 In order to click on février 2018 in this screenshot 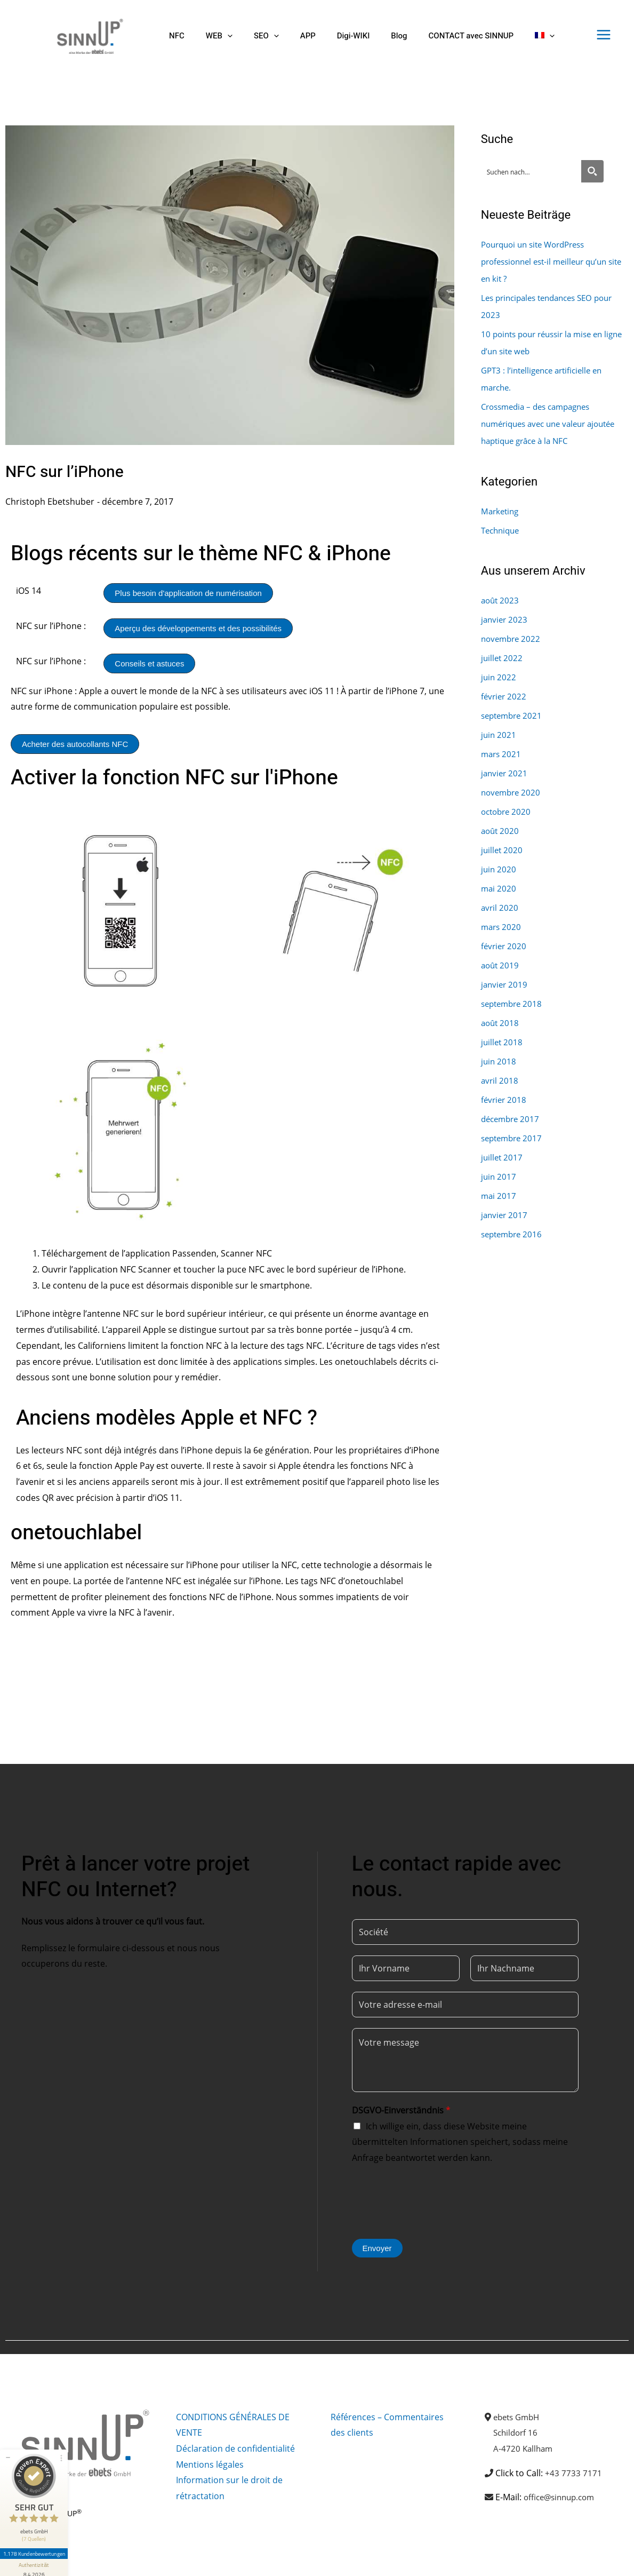, I will do `click(504, 1100)`.